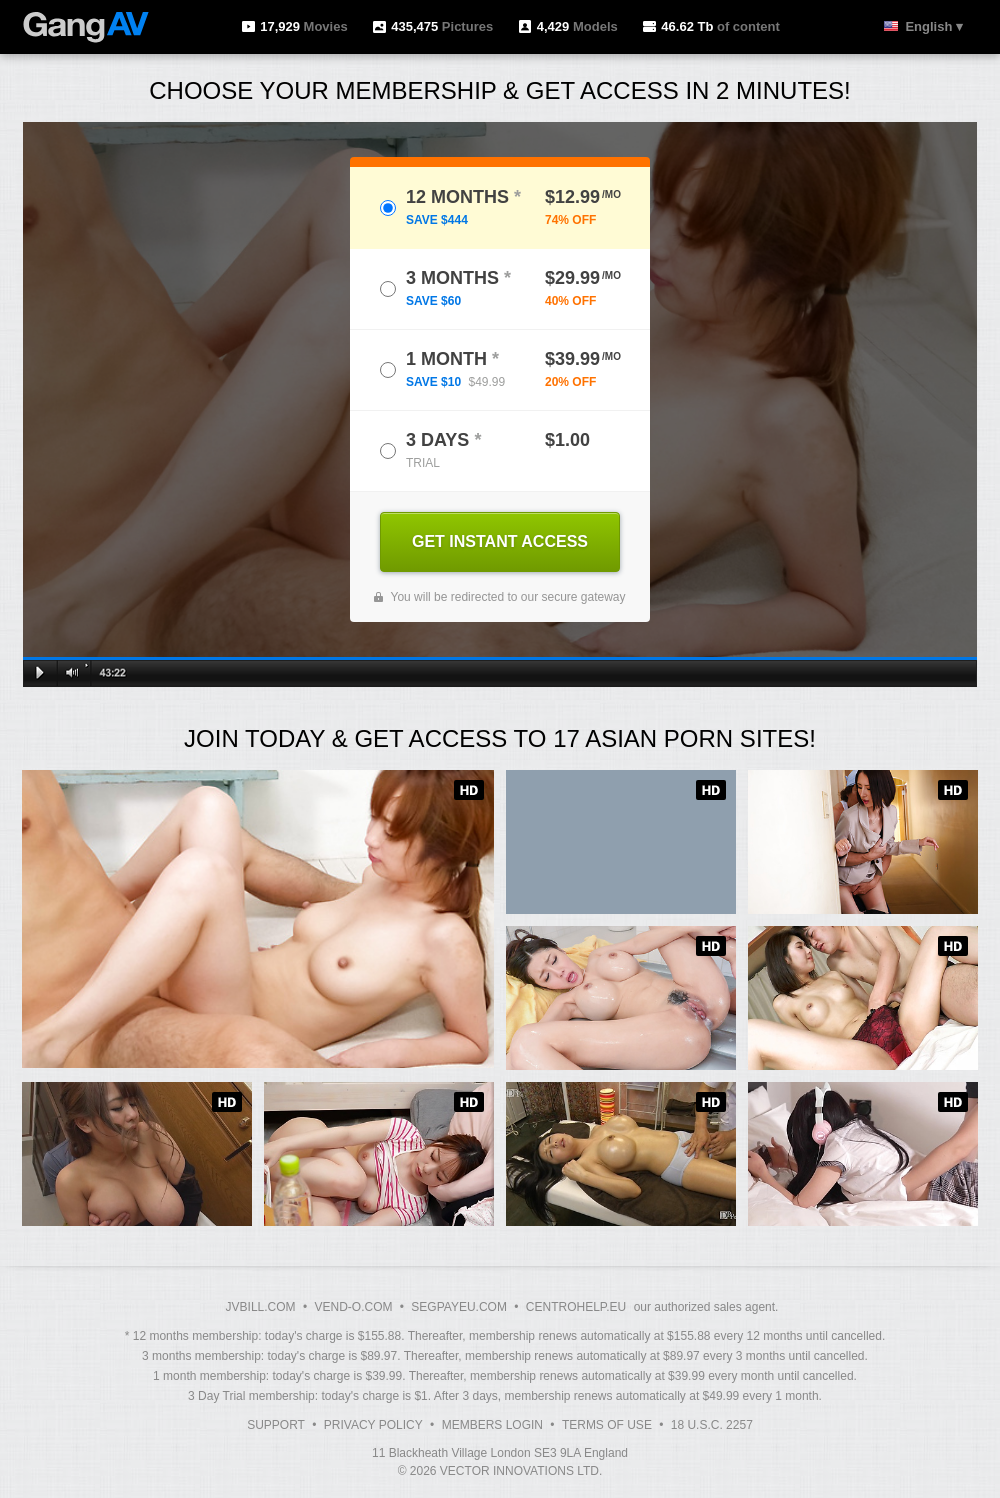  What do you see at coordinates (276, 1425) in the screenshot?
I see `Support` at bounding box center [276, 1425].